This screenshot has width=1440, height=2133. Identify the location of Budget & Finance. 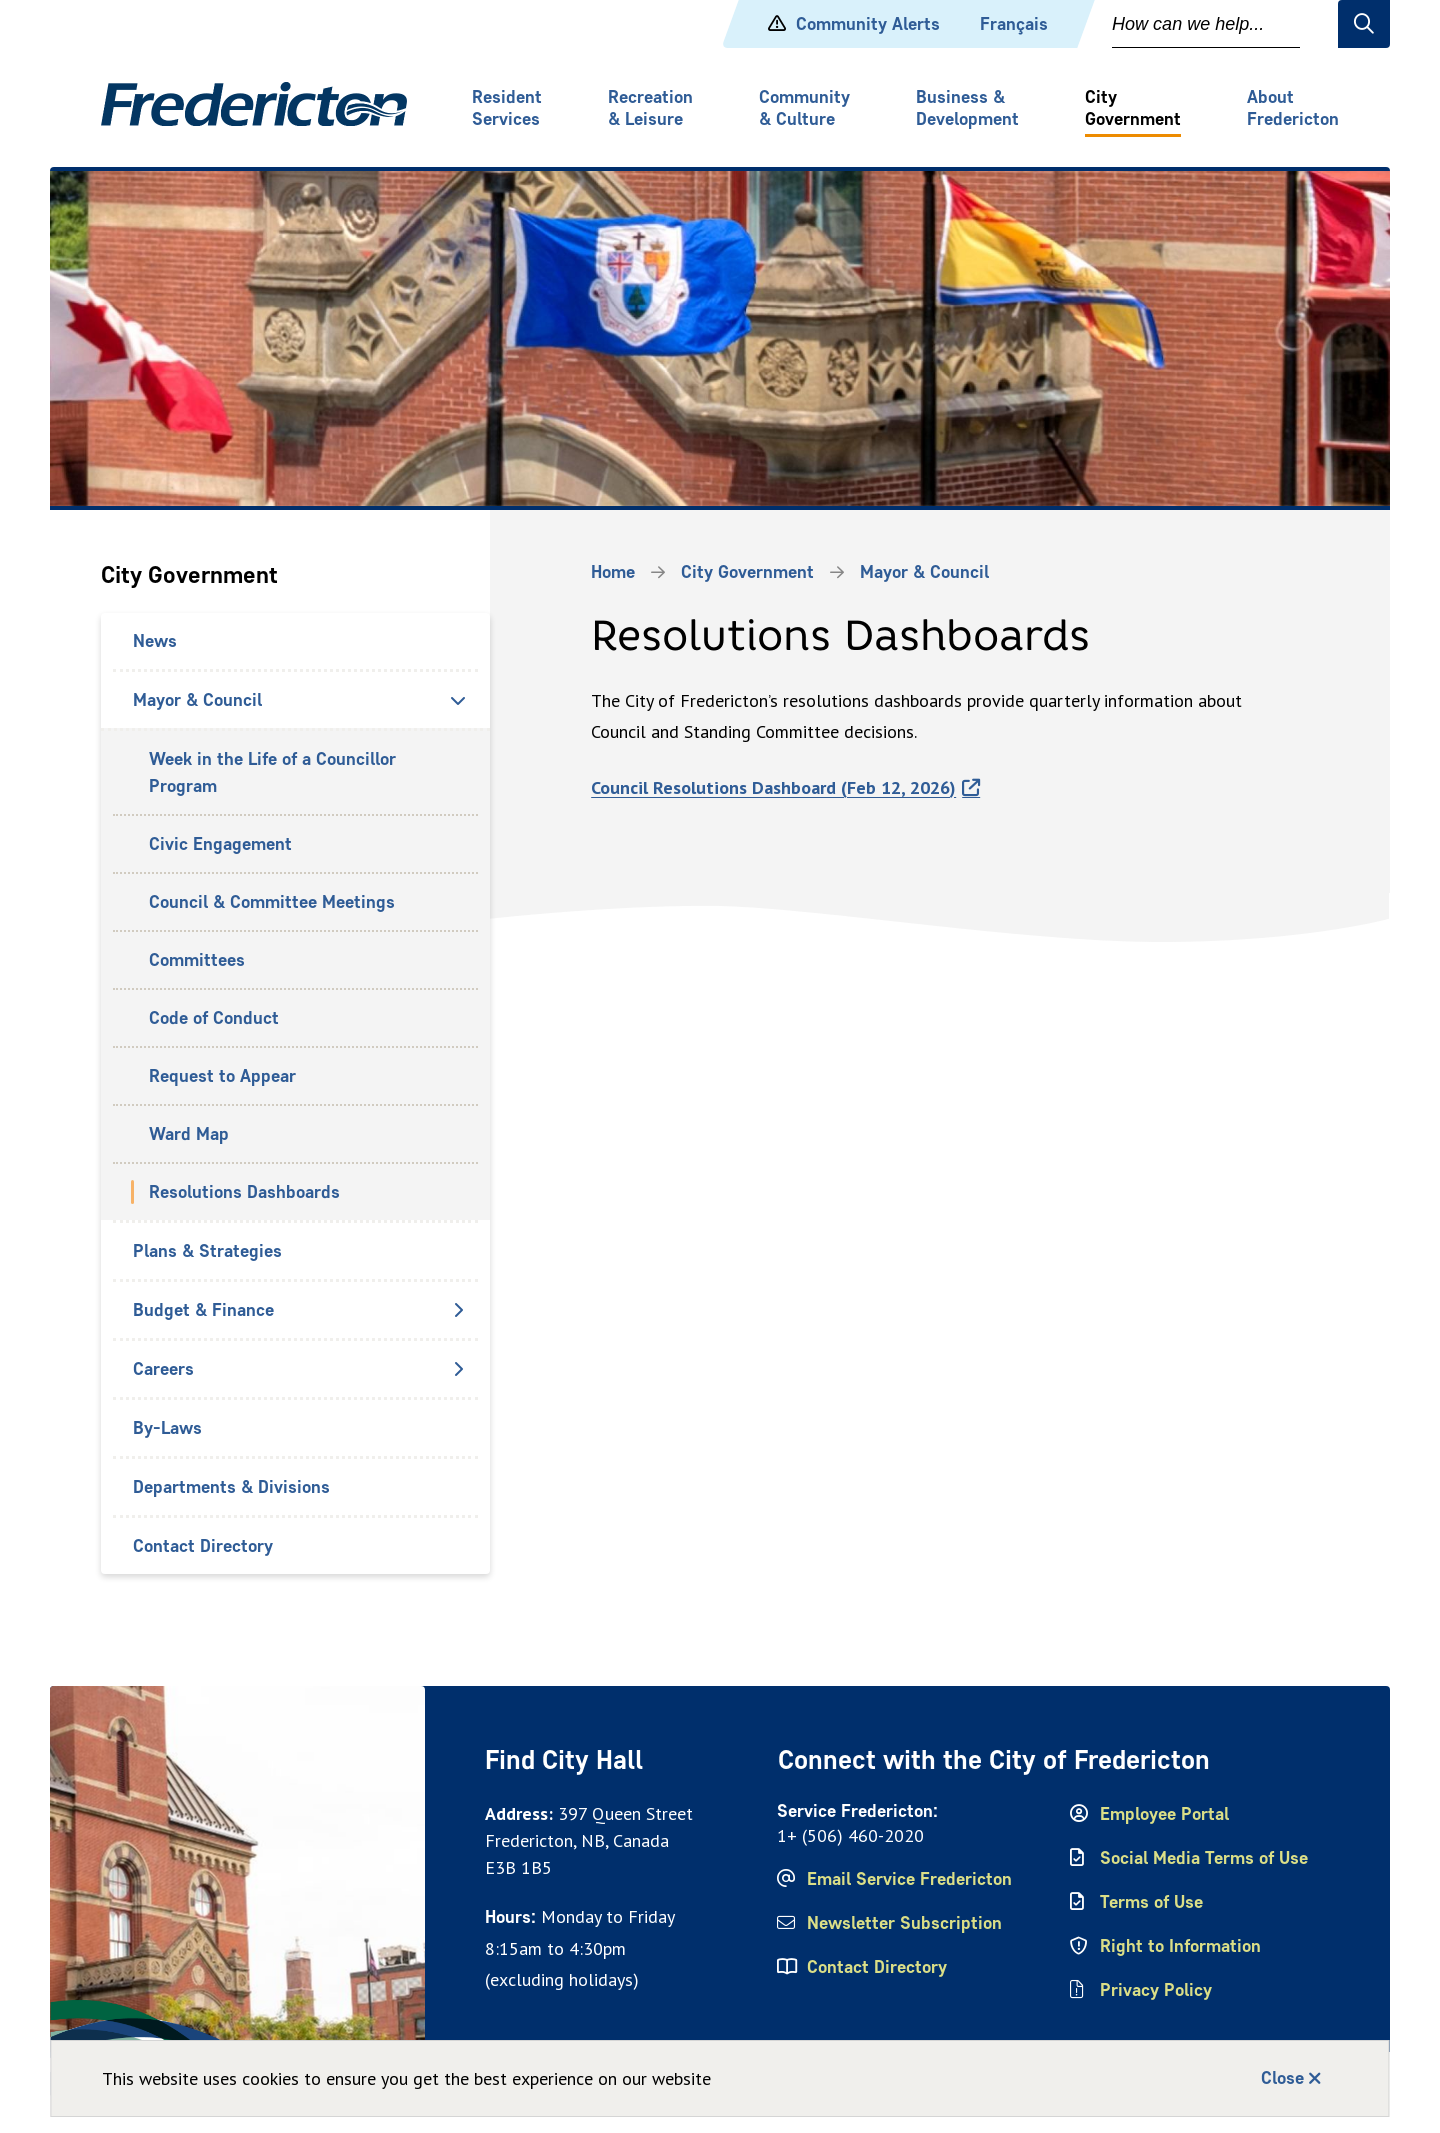
(203, 1310).